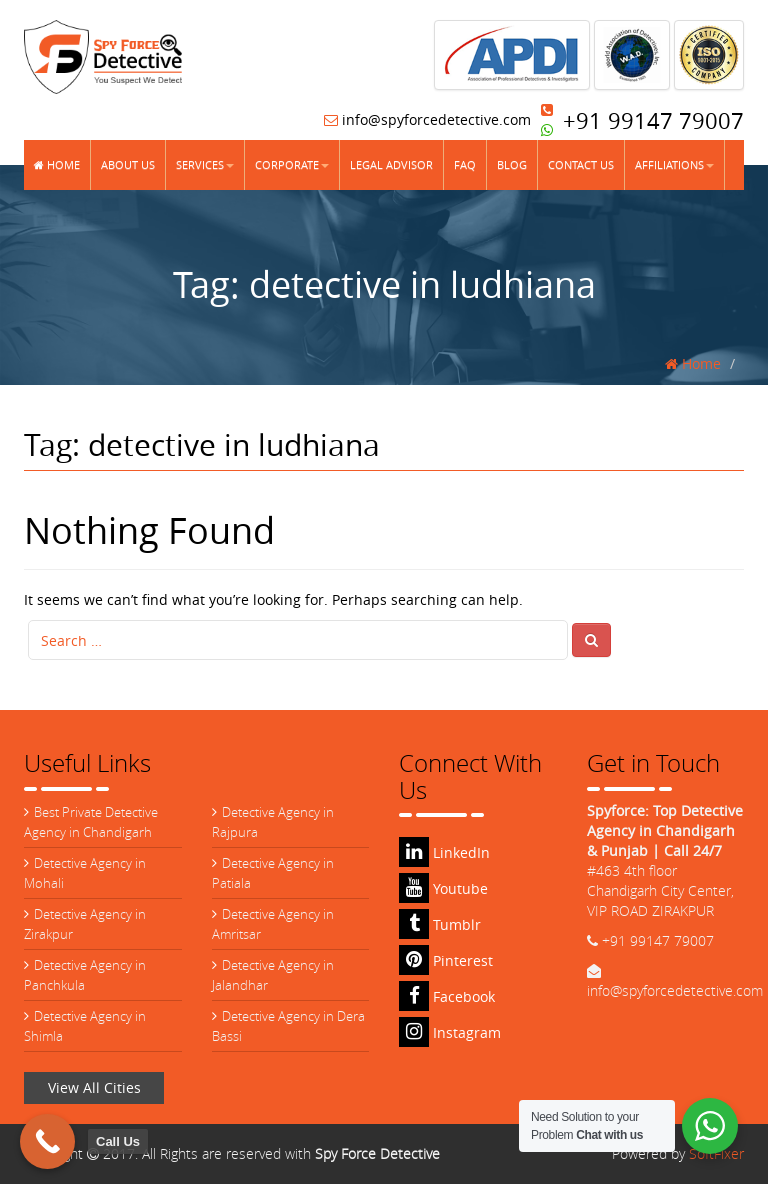 Image resolution: width=768 pixels, height=1184 pixels. I want to click on View All Cities, so click(94, 1087).